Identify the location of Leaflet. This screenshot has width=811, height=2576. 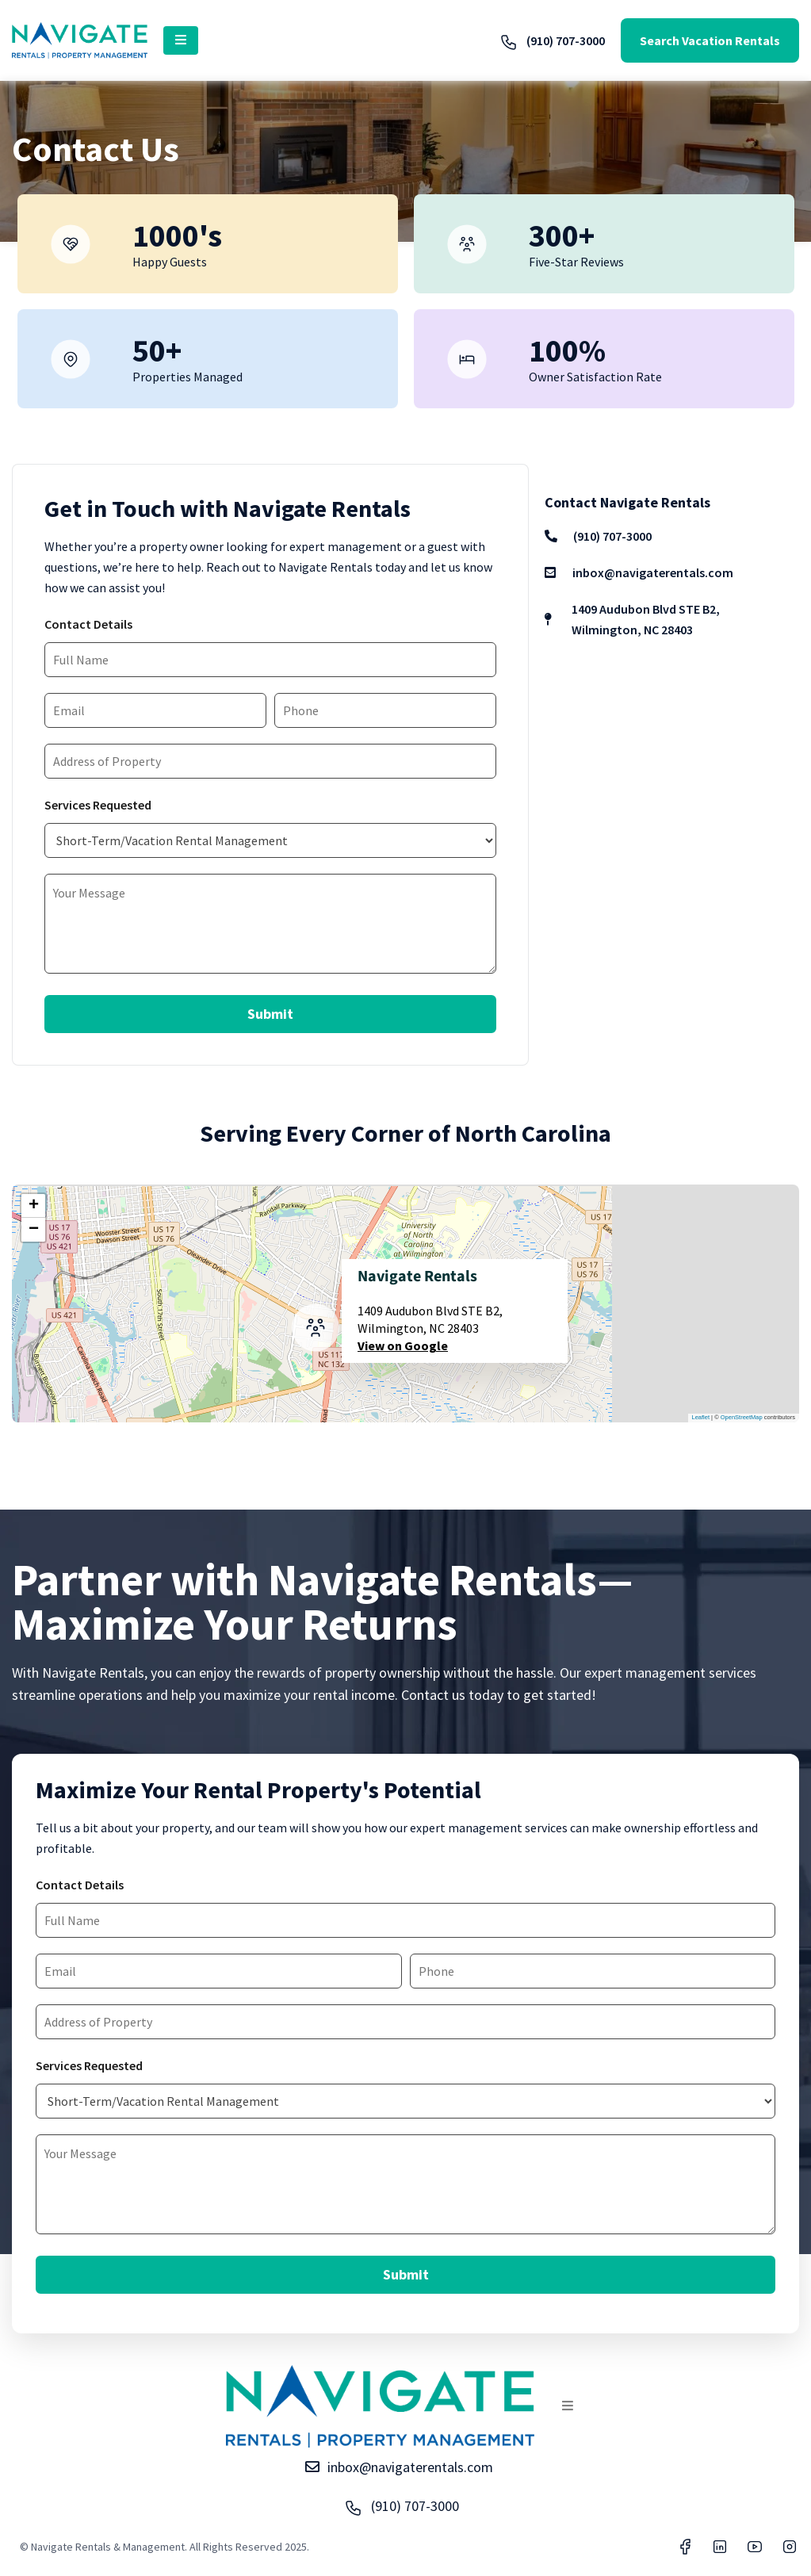
(701, 1417).